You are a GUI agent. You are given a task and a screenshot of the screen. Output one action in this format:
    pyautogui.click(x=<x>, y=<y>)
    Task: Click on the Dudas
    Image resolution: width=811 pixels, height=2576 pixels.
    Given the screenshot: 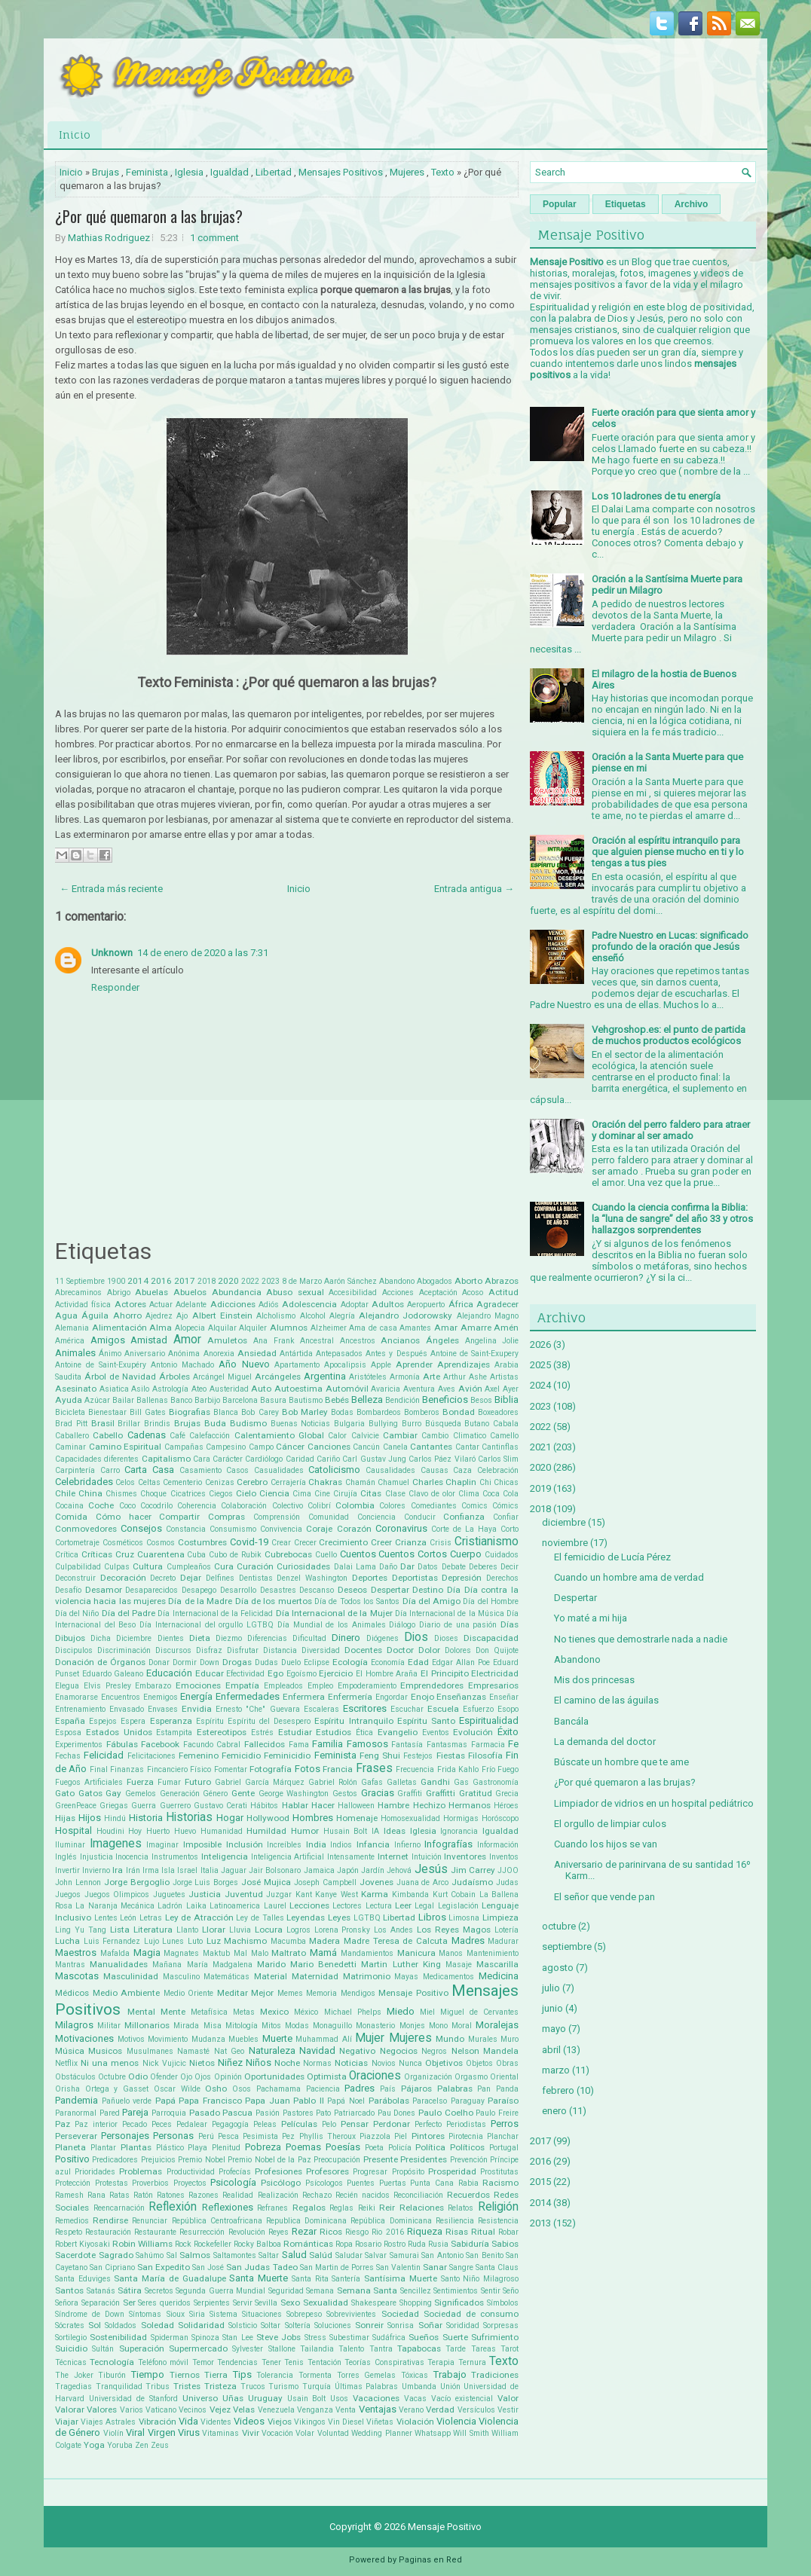 What is the action you would take?
    pyautogui.click(x=266, y=1662)
    